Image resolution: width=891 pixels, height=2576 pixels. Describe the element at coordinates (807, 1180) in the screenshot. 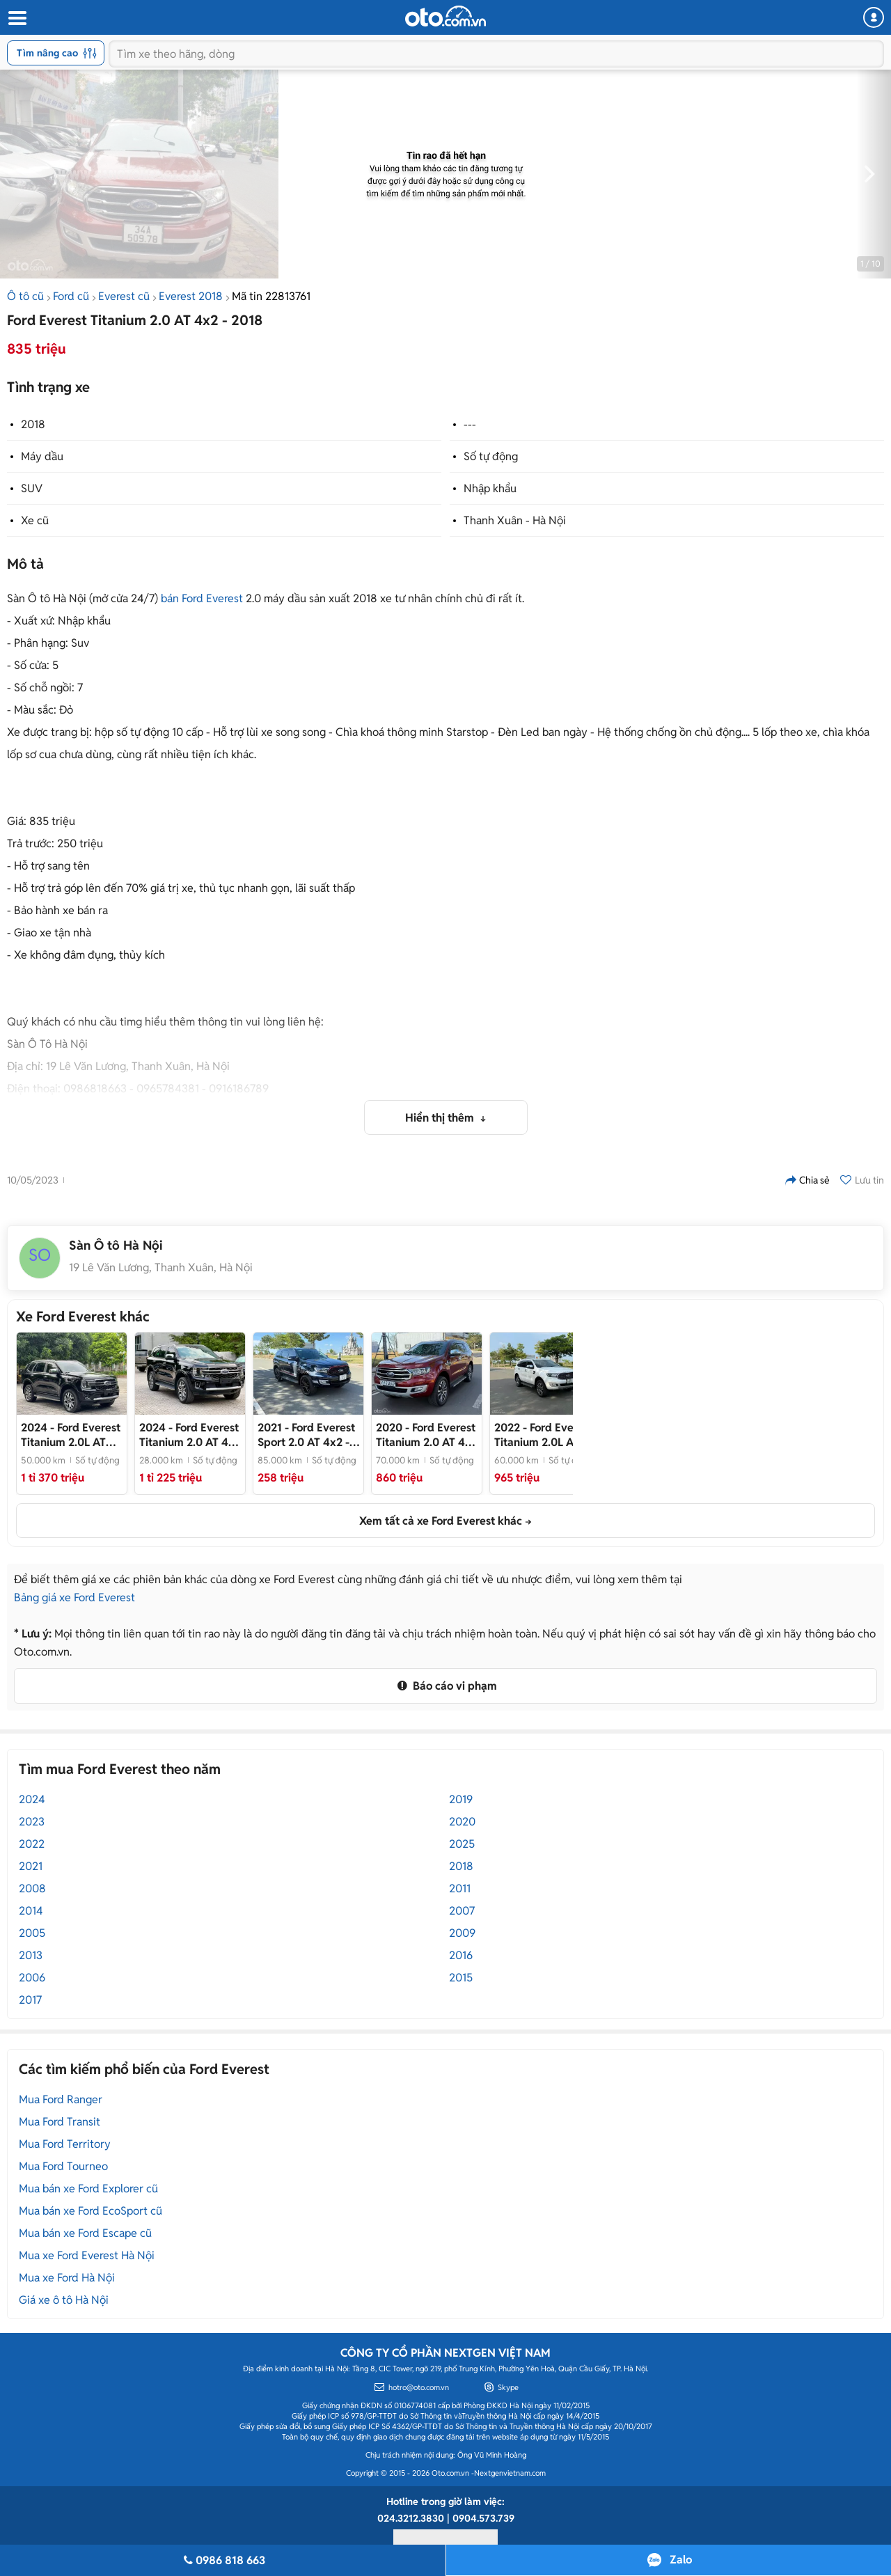

I see `Chia sẻ` at that location.